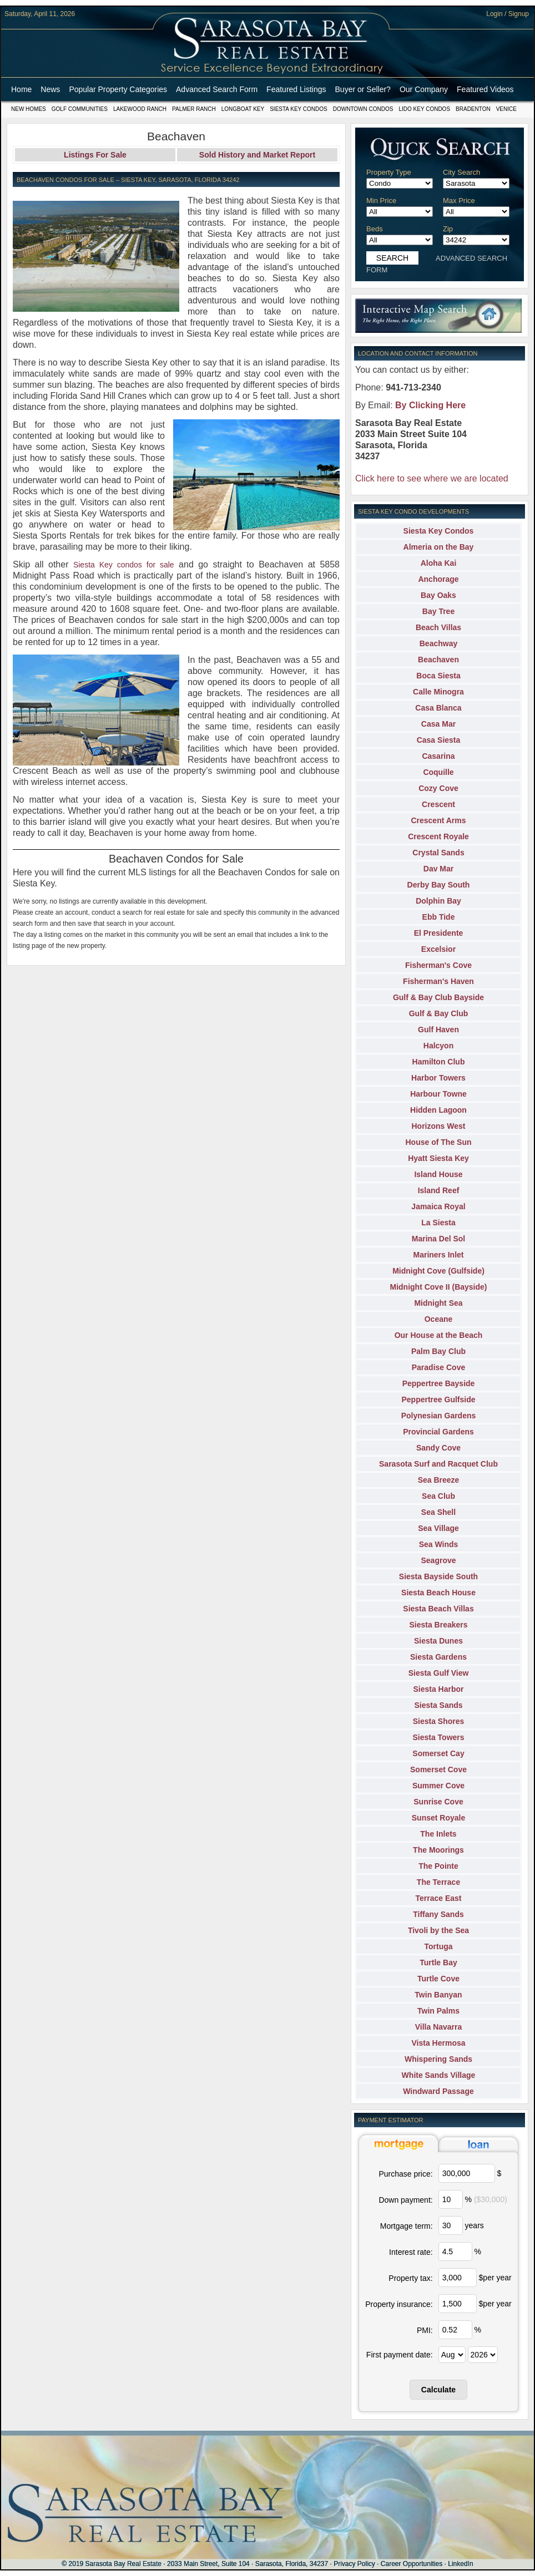  What do you see at coordinates (438, 1608) in the screenshot?
I see `Siesta Beach Villas` at bounding box center [438, 1608].